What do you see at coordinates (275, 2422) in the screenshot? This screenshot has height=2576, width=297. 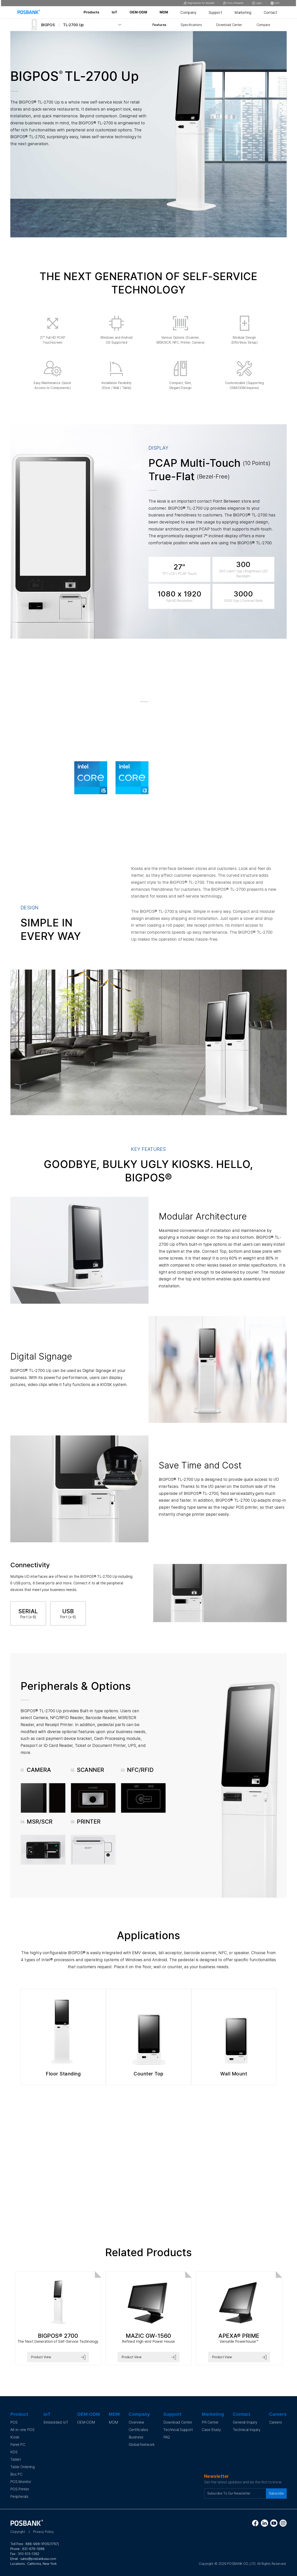 I see `Careers` at bounding box center [275, 2422].